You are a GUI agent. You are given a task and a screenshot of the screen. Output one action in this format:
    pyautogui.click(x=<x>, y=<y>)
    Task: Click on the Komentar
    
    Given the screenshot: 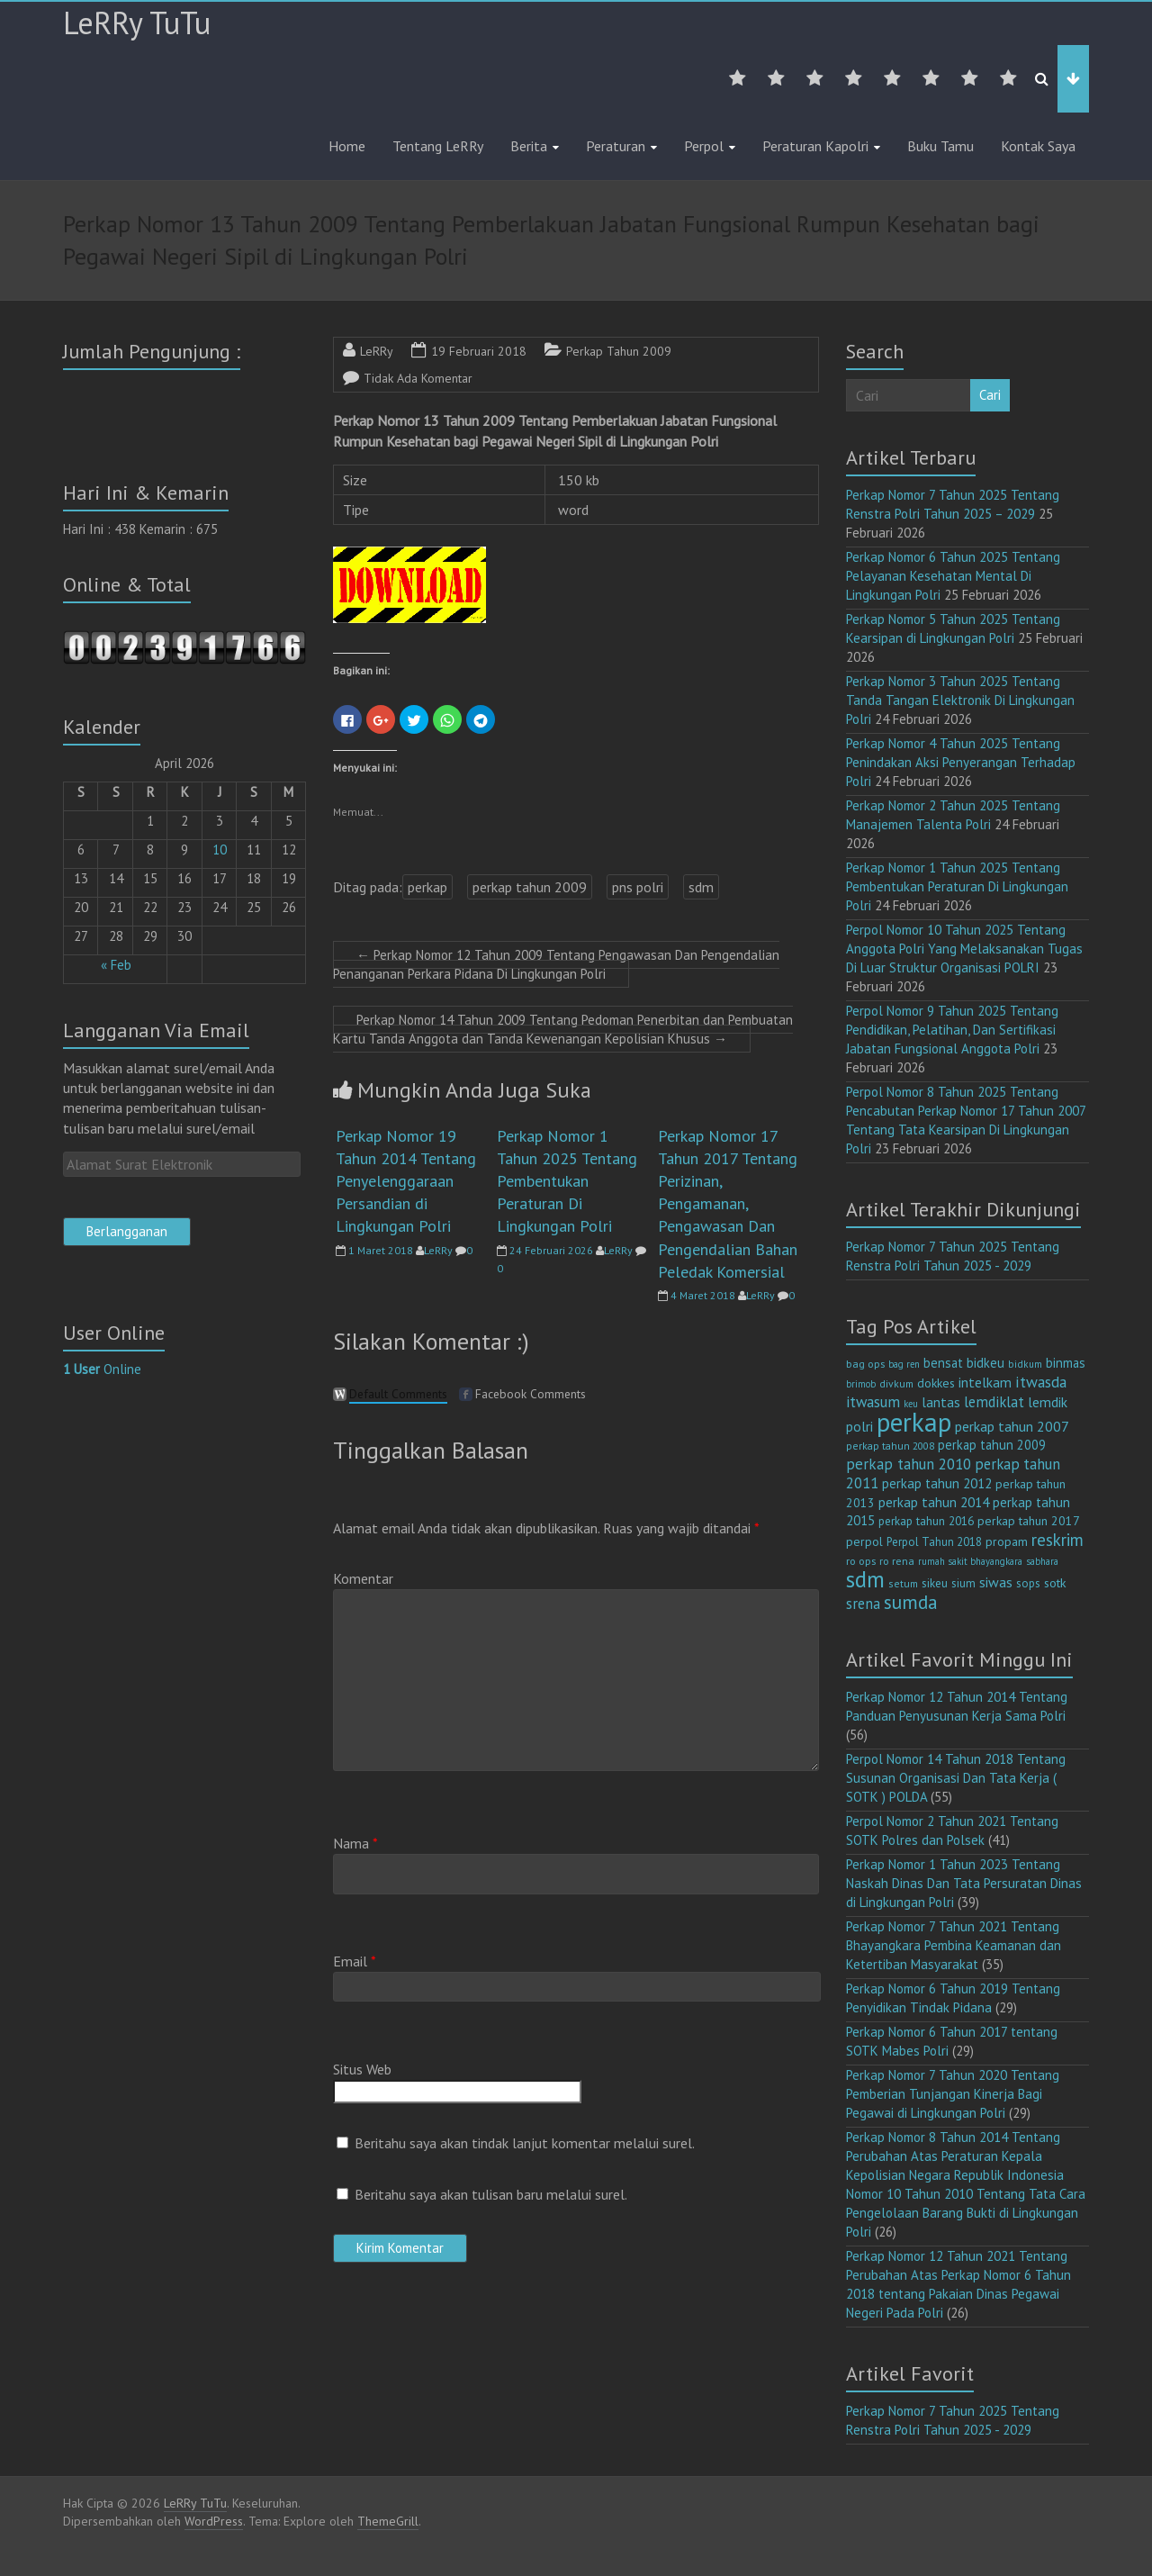 What is the action you would take?
    pyautogui.click(x=363, y=1578)
    